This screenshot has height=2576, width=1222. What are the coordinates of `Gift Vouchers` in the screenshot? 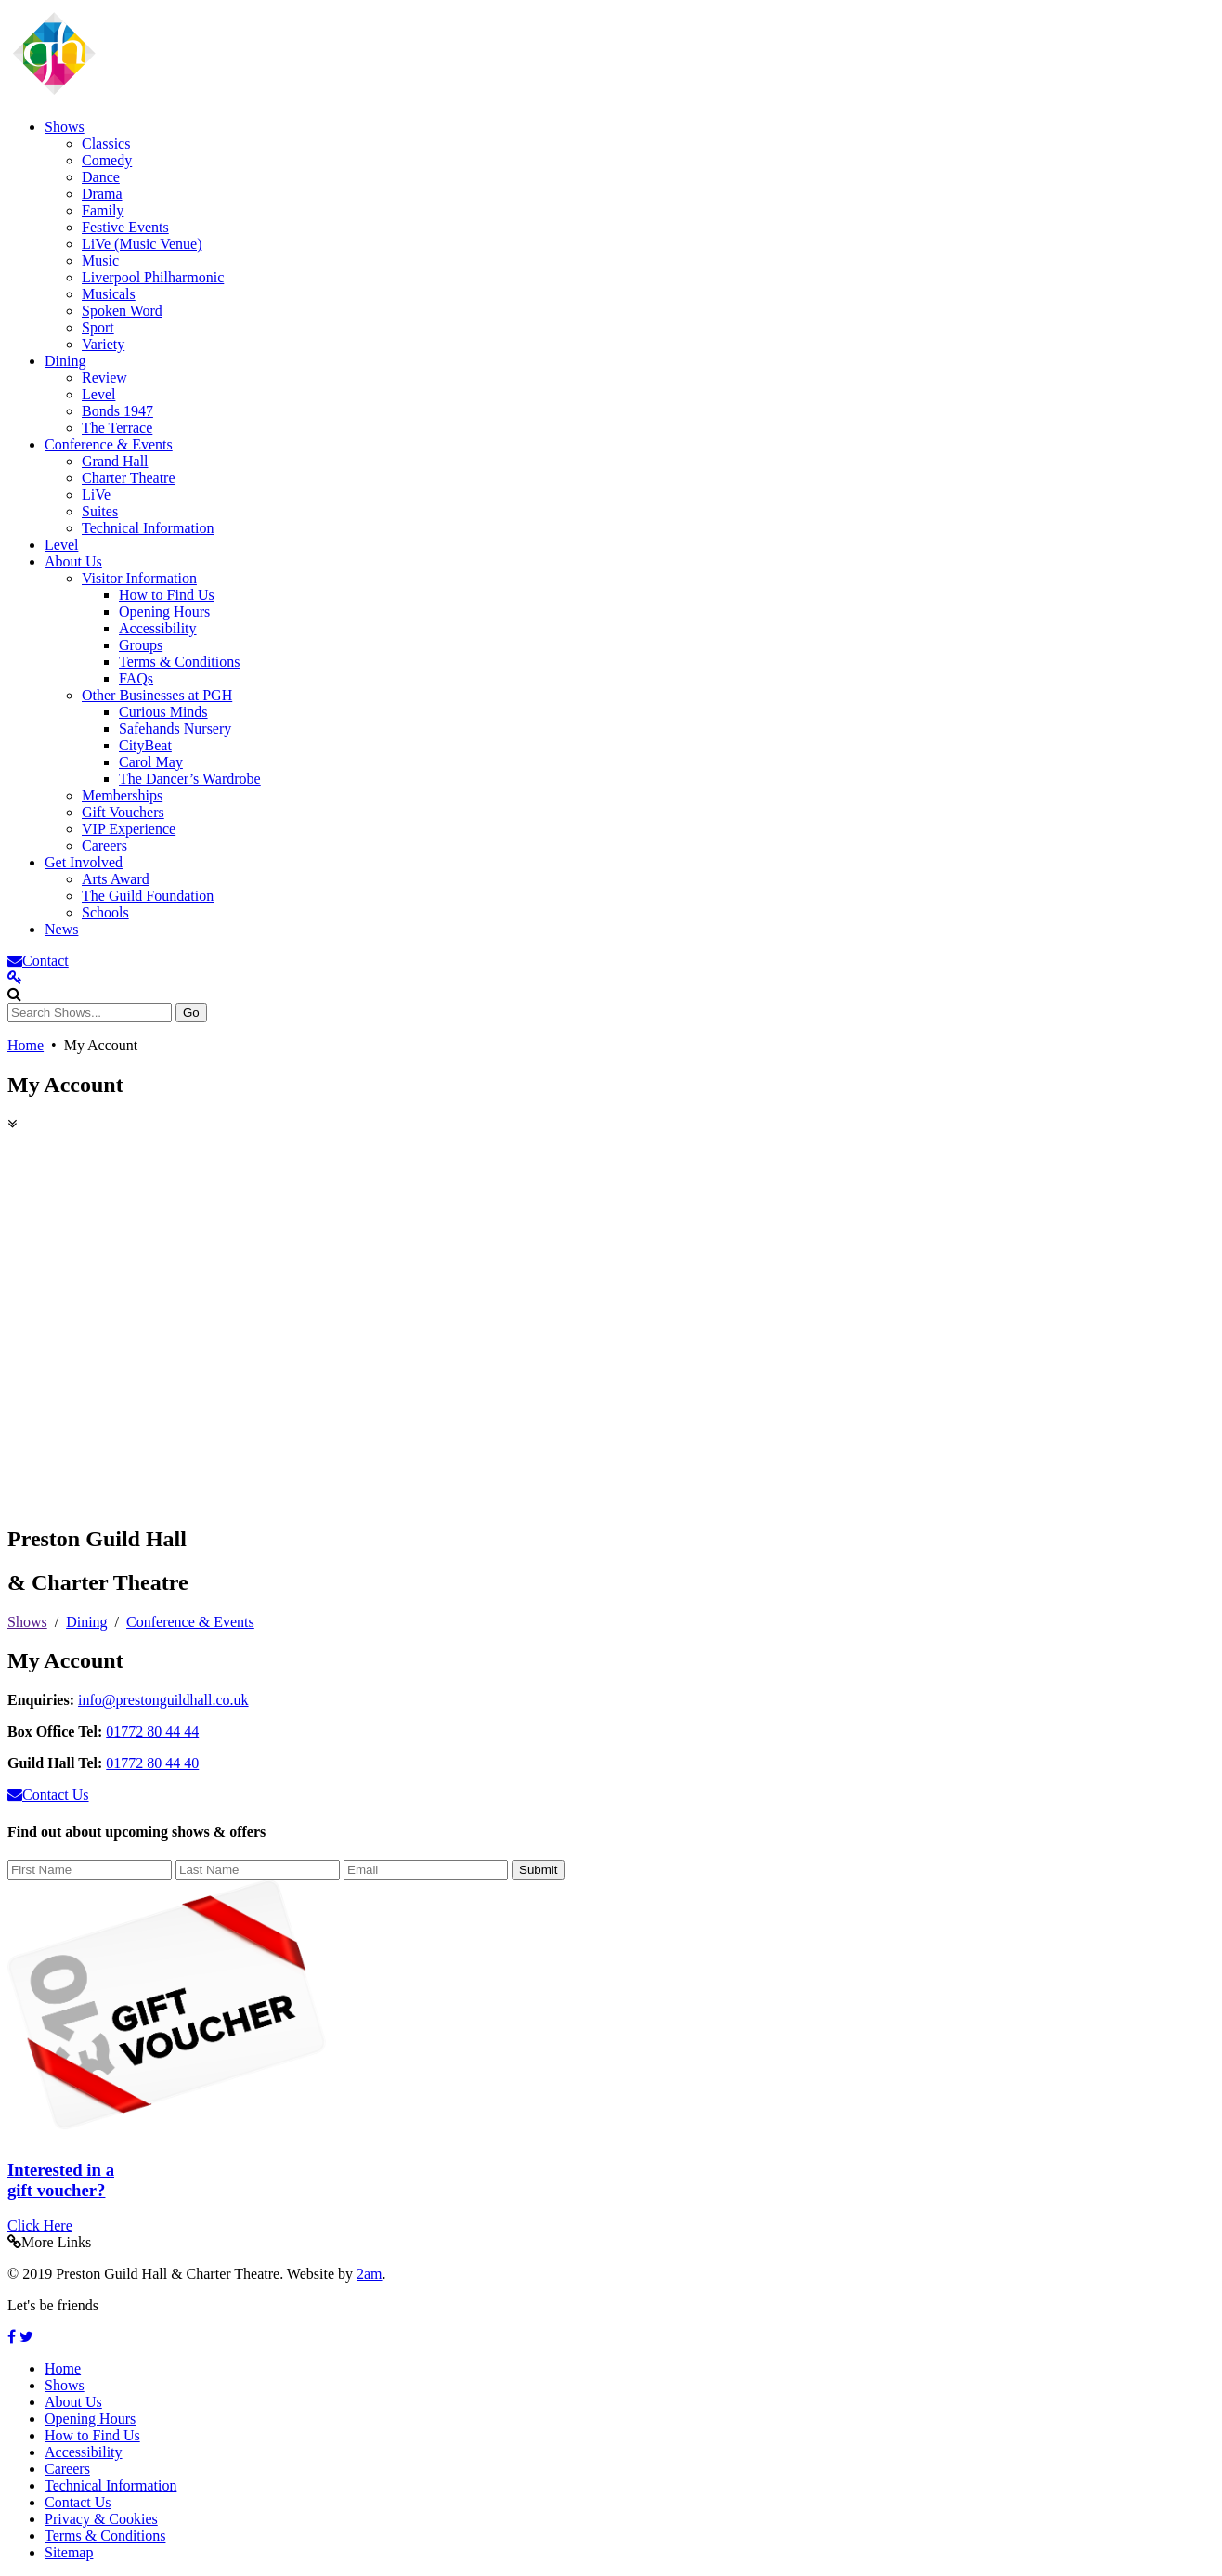 It's located at (123, 812).